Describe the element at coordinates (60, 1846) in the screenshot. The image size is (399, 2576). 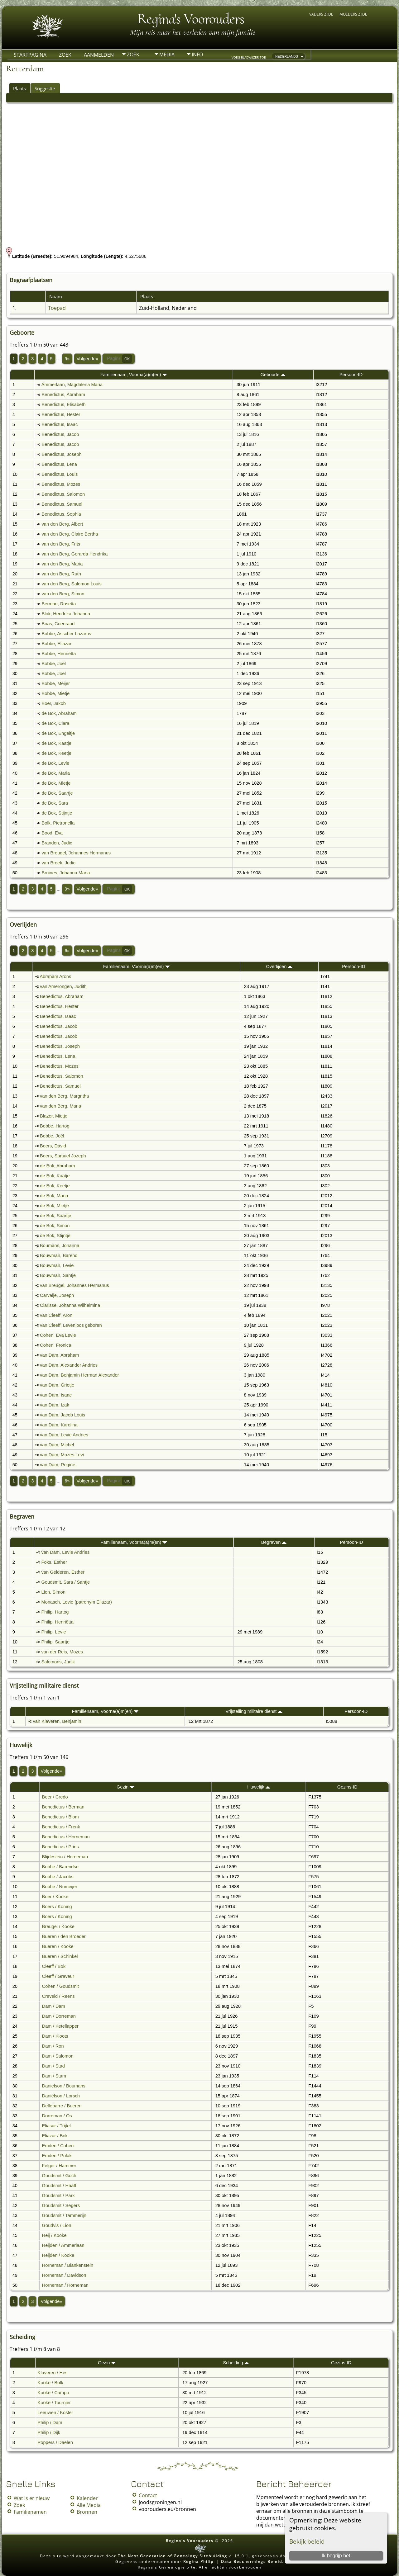
I see `Benedictus / Prins` at that location.